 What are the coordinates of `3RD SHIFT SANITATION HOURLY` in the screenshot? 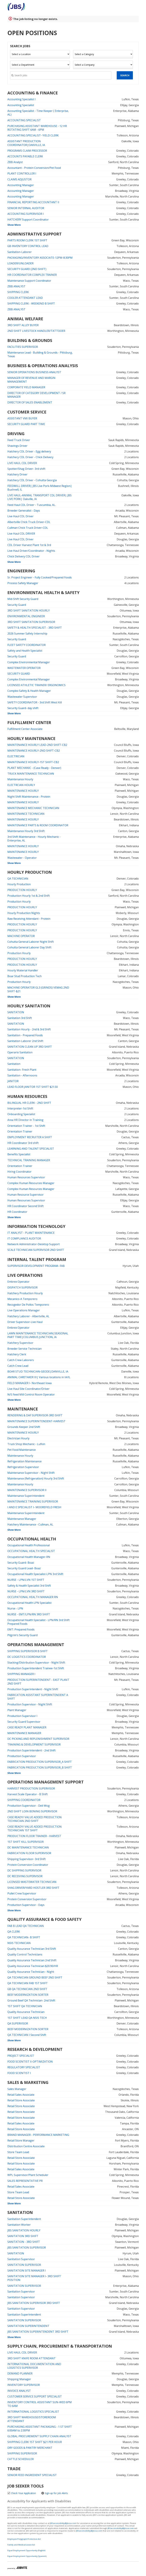 It's located at (28, 610).